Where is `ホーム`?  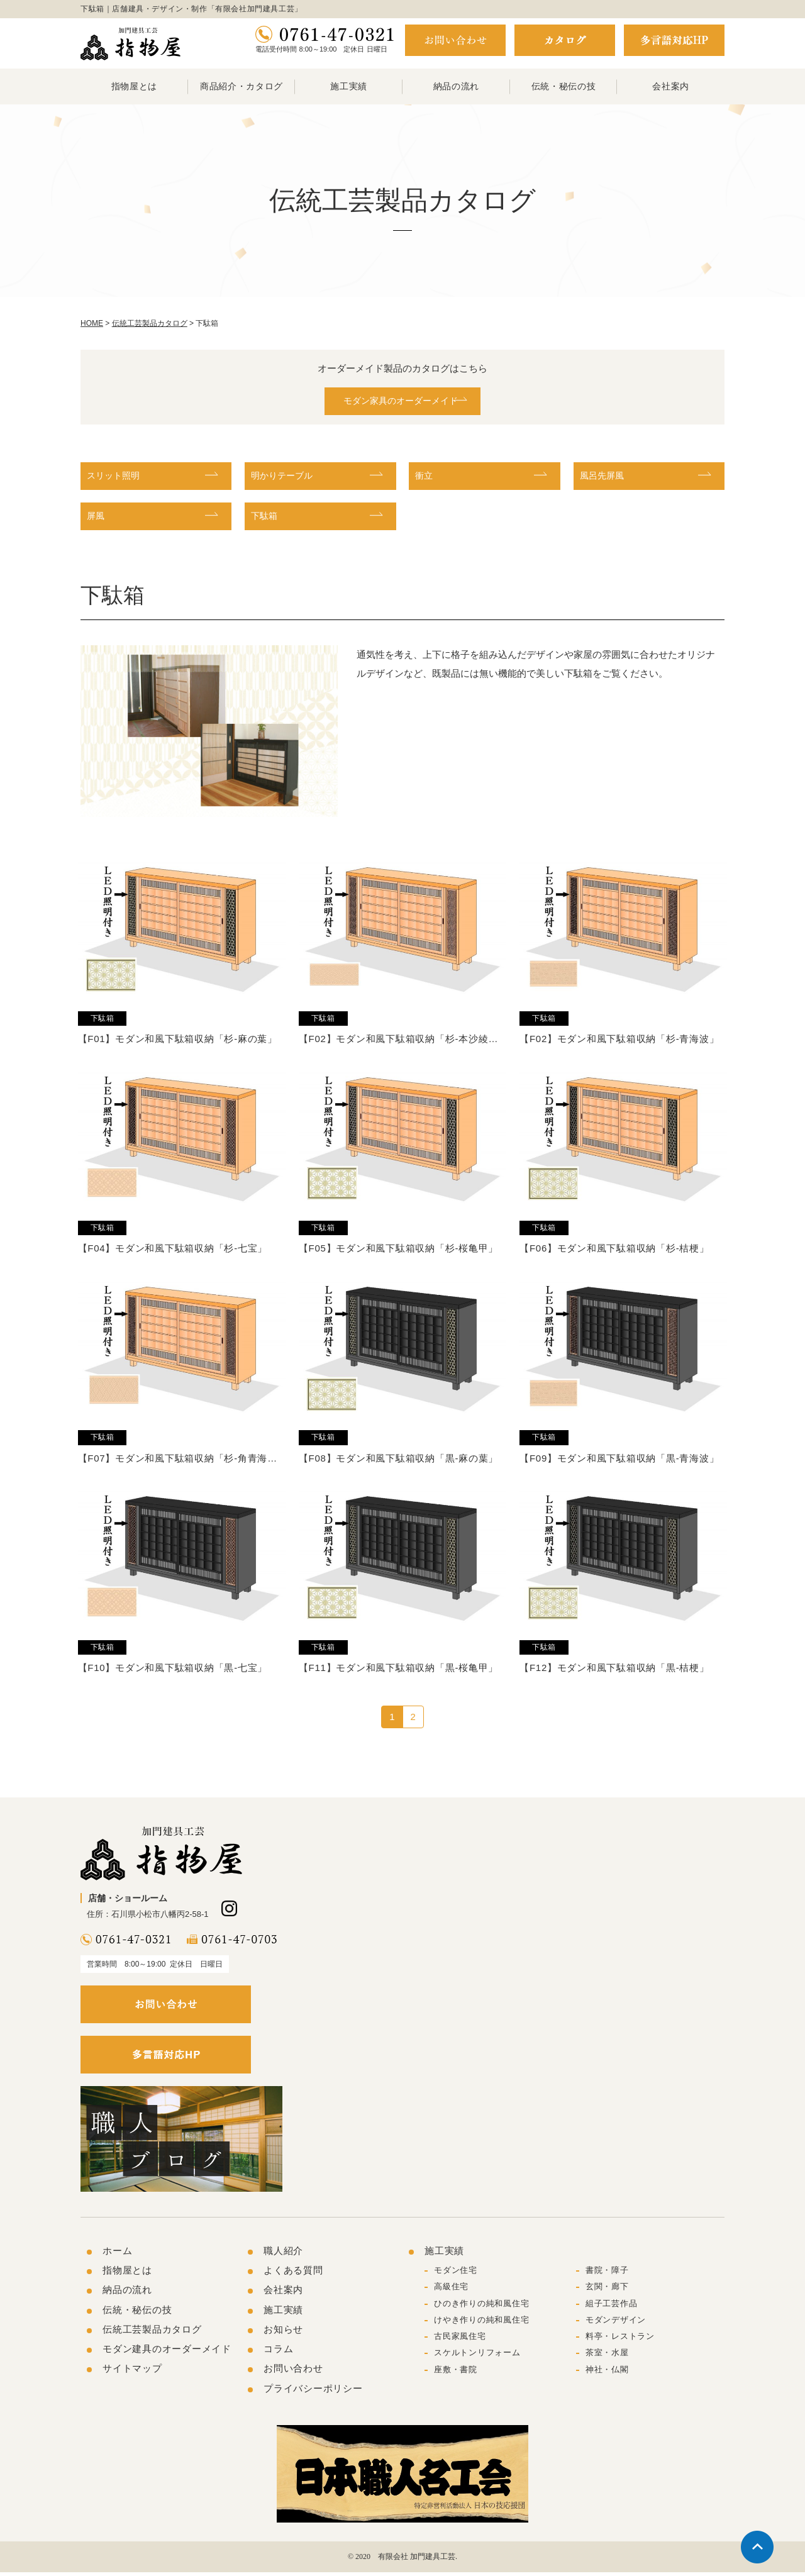
ホーム is located at coordinates (117, 2255).